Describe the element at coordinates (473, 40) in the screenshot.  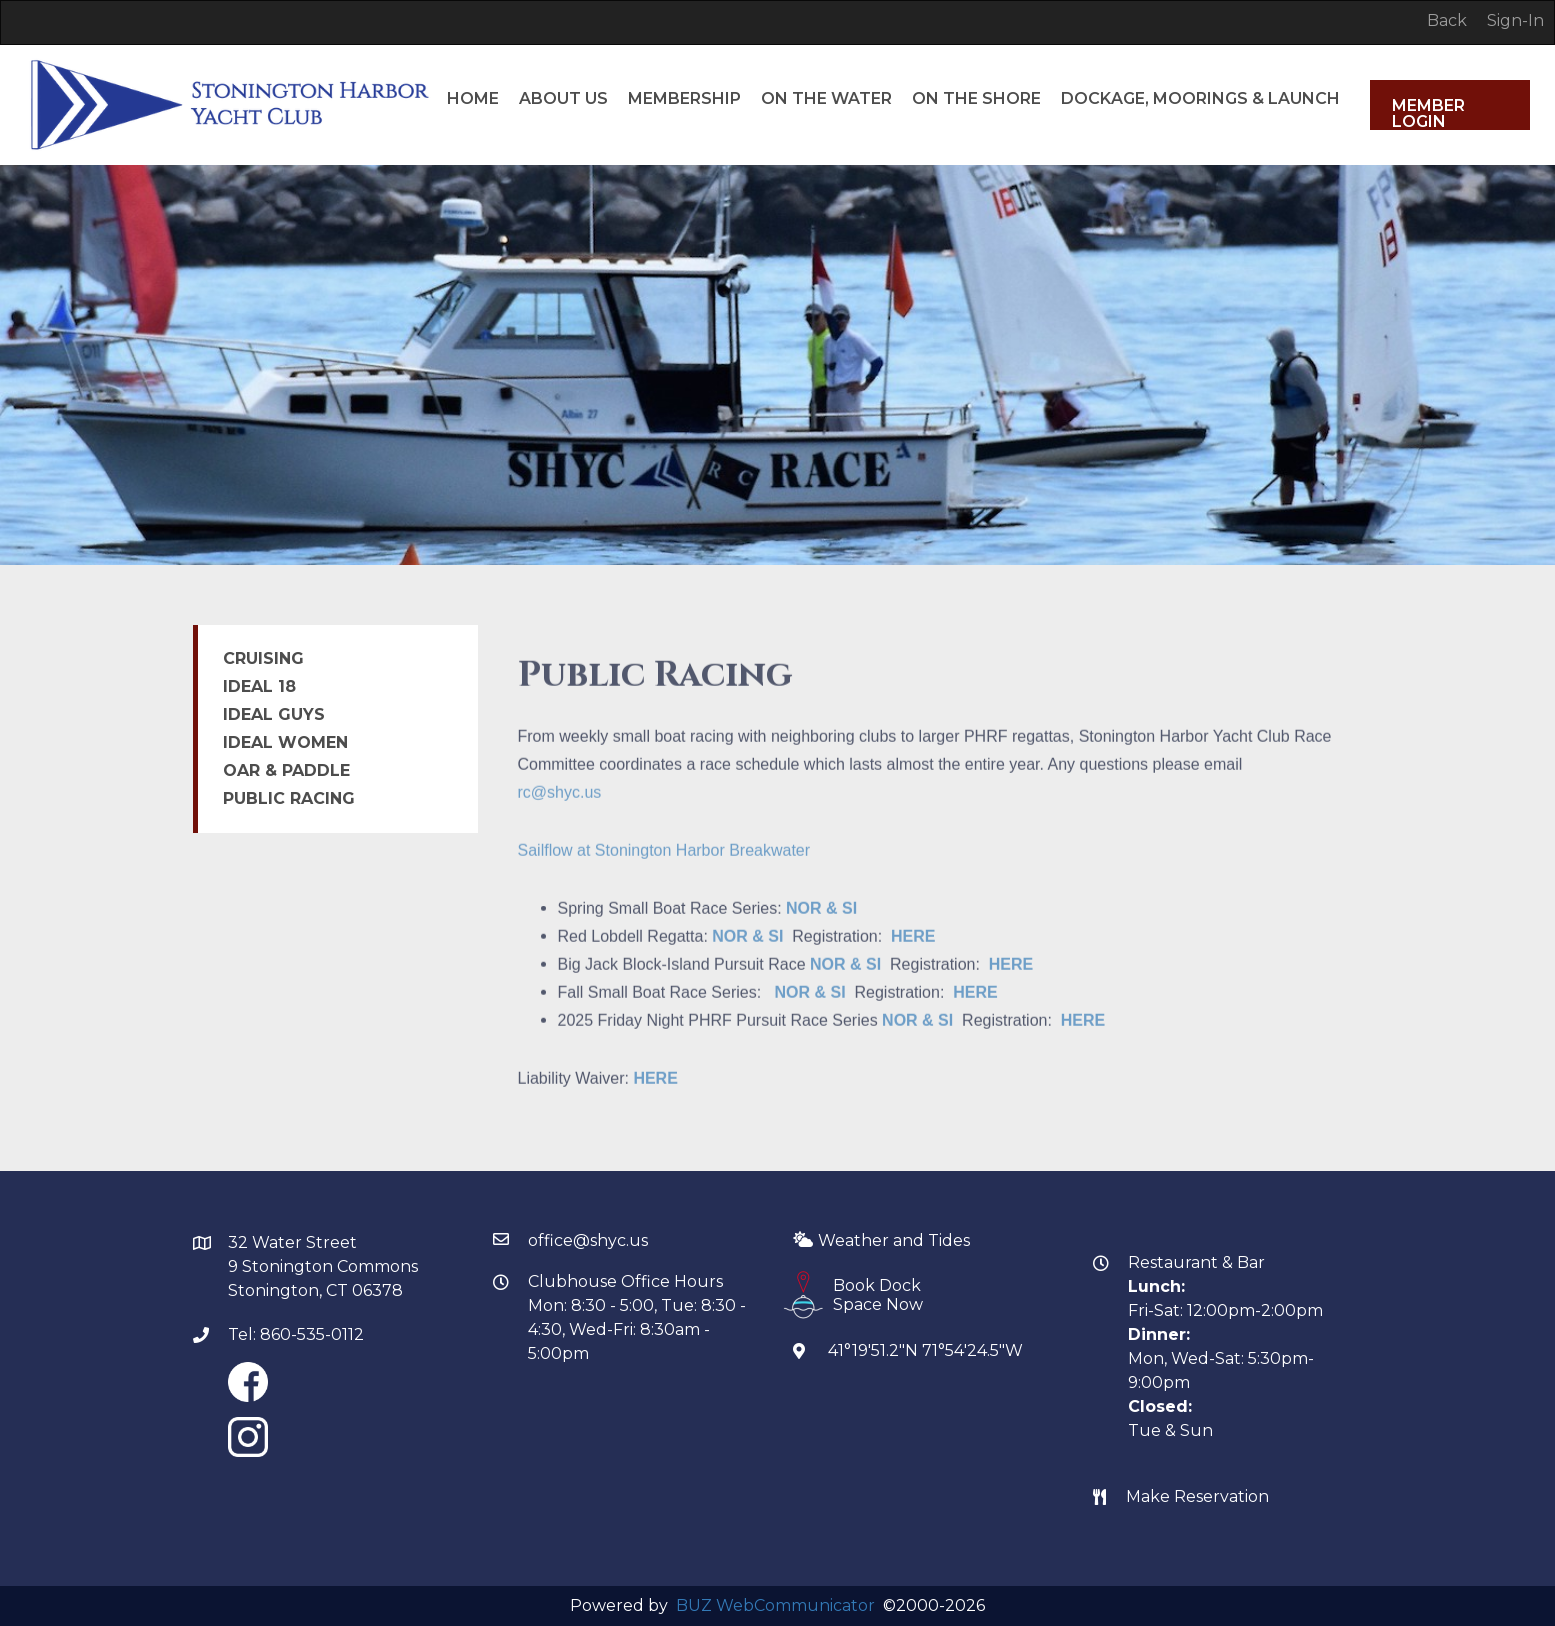
I see `HOME` at that location.